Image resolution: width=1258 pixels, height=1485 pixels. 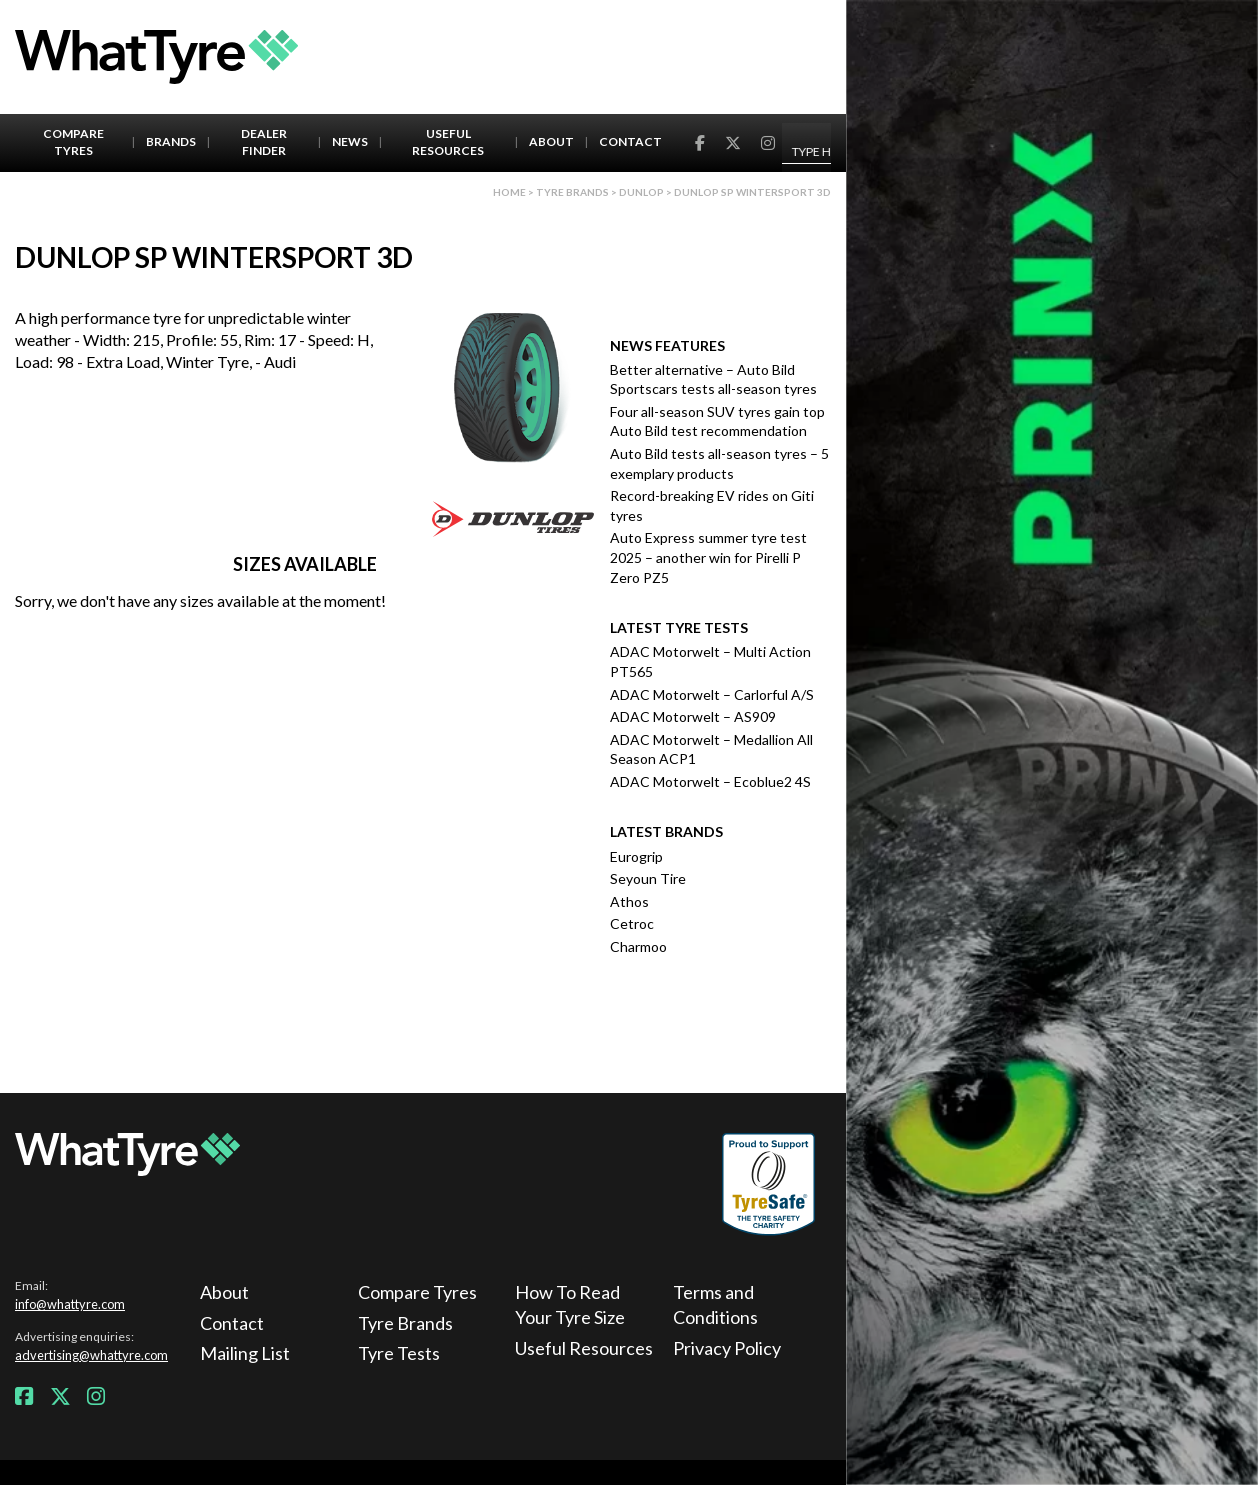 What do you see at coordinates (171, 141) in the screenshot?
I see `Brands` at bounding box center [171, 141].